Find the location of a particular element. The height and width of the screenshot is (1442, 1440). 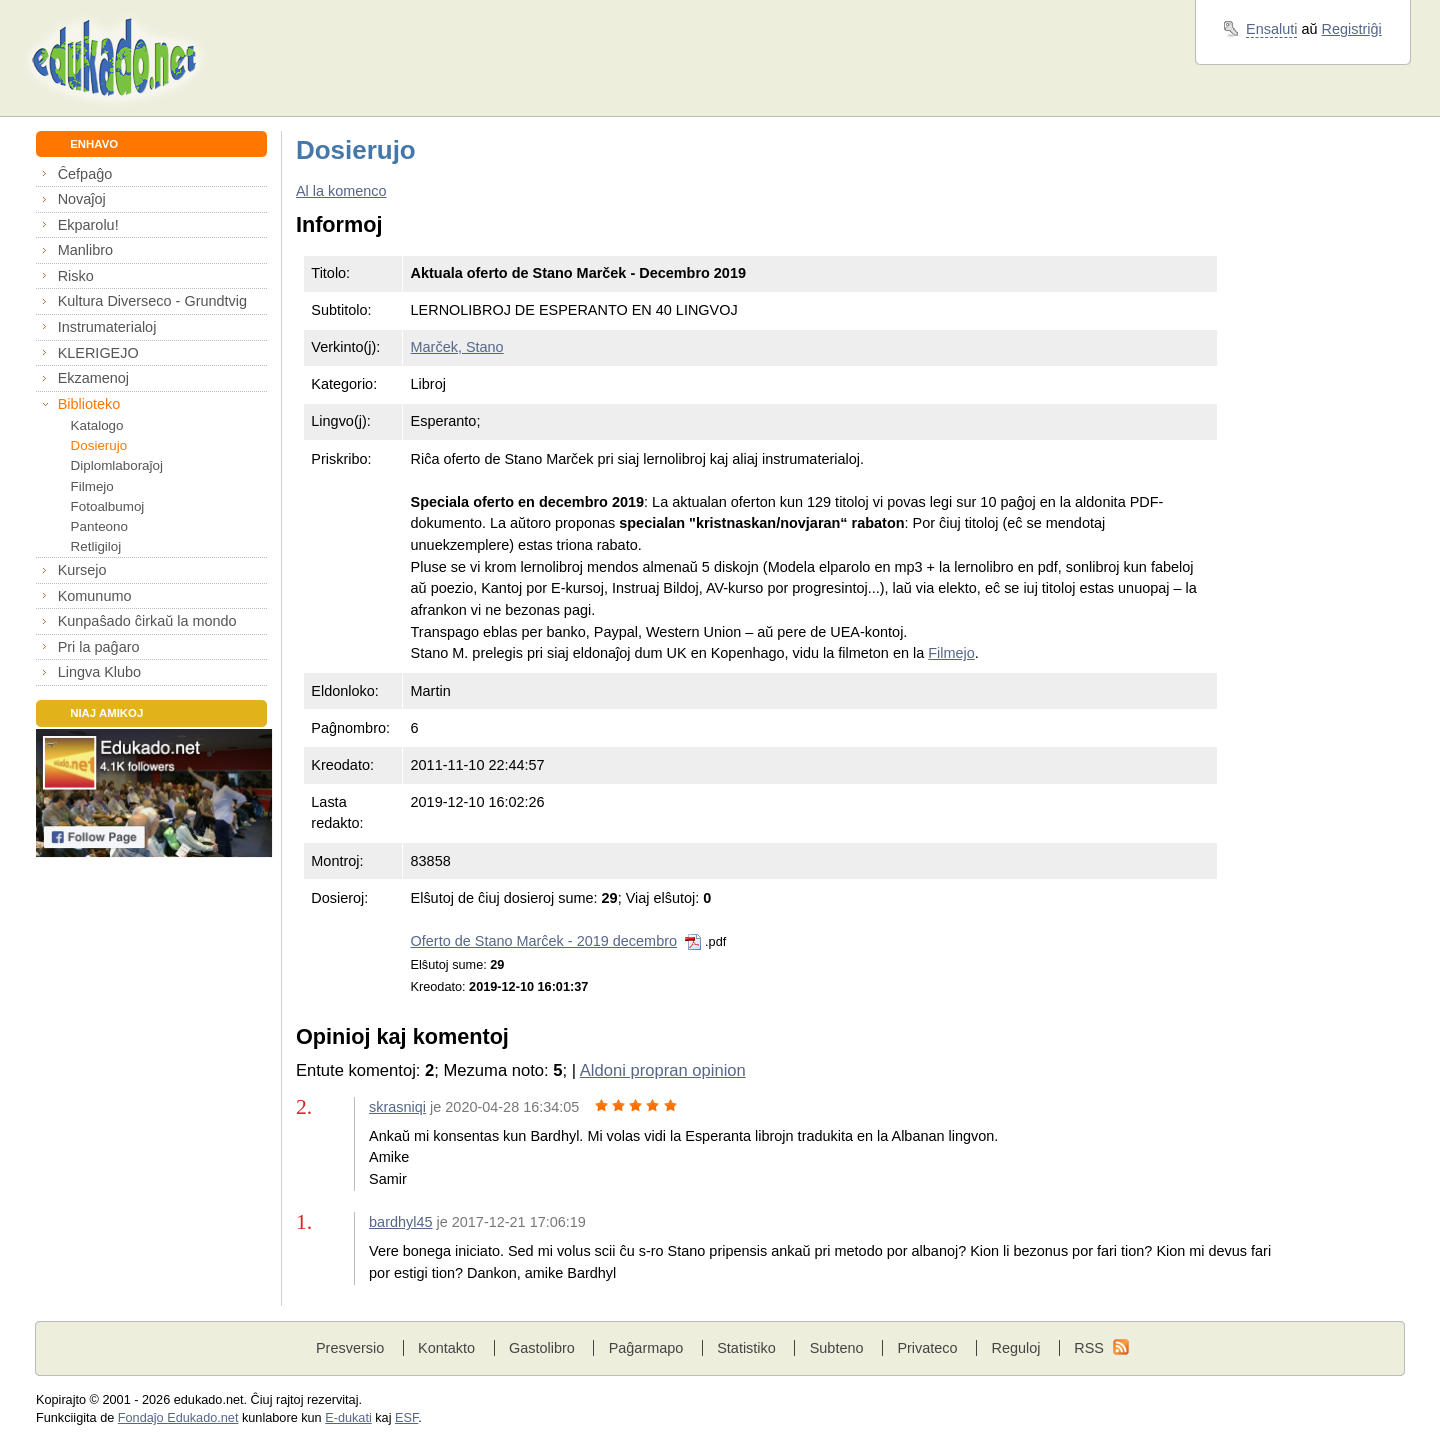

Komunumo is located at coordinates (95, 596).